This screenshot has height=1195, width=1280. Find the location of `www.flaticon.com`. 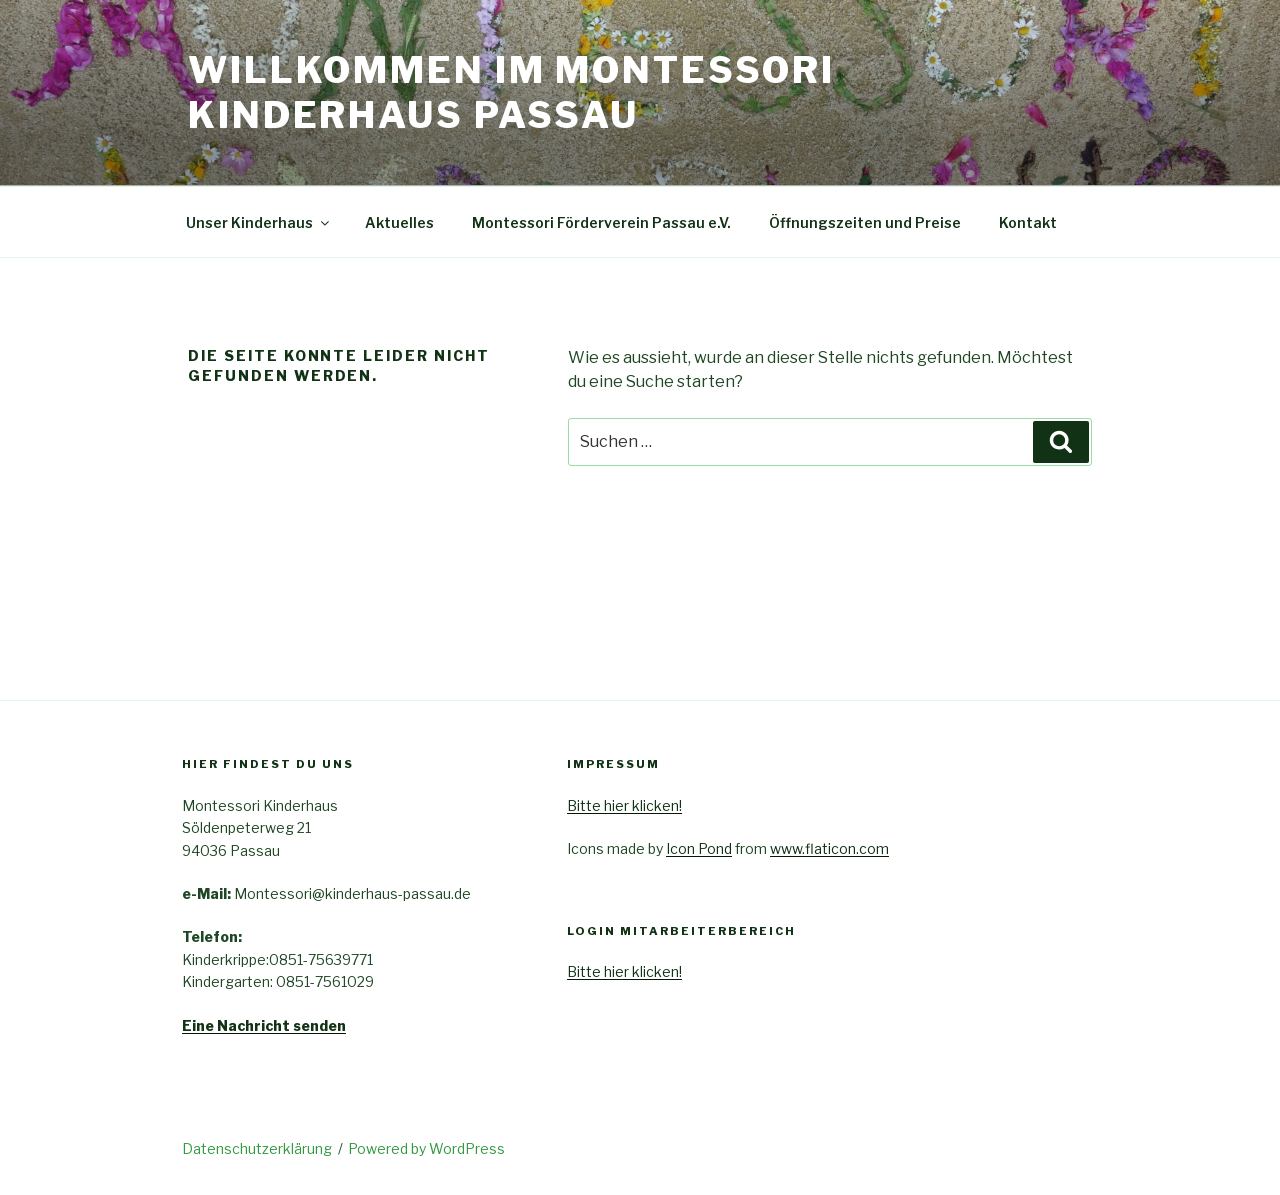

www.flaticon.com is located at coordinates (829, 848).